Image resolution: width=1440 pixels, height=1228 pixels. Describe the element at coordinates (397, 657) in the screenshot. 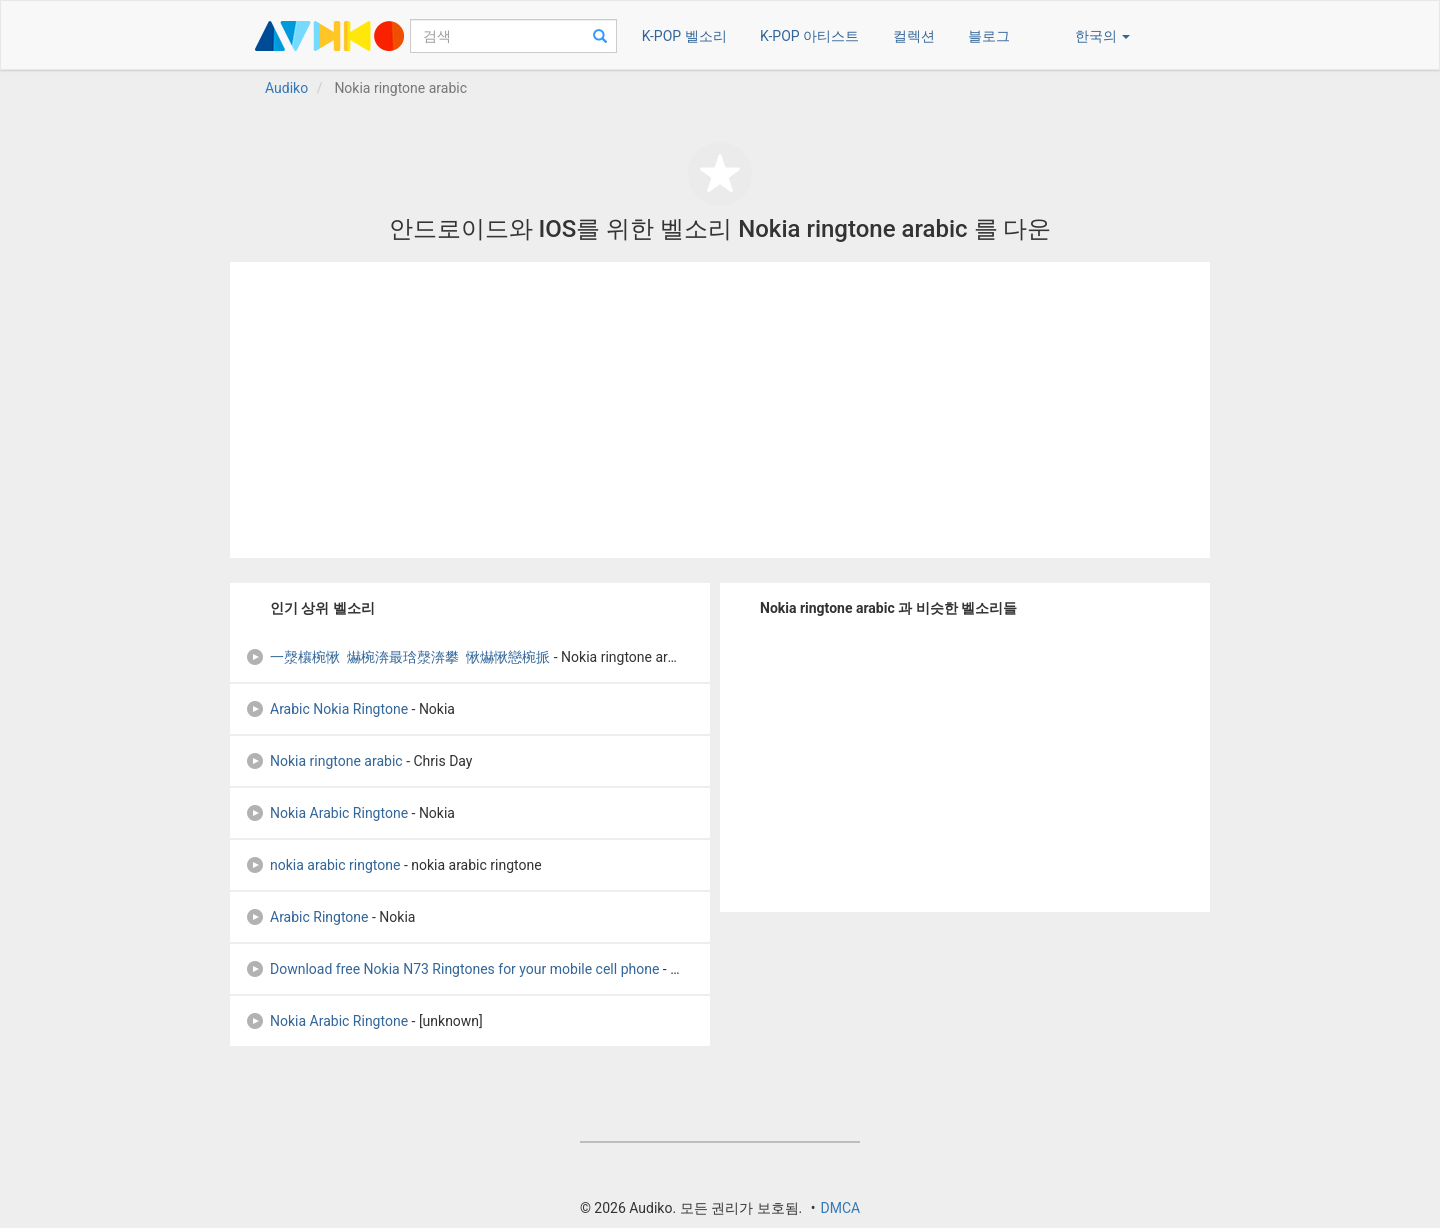

I see `一漀欀椀愀 爀椀渀最琀漀渀攀 愀爀愀戀椀挀` at that location.